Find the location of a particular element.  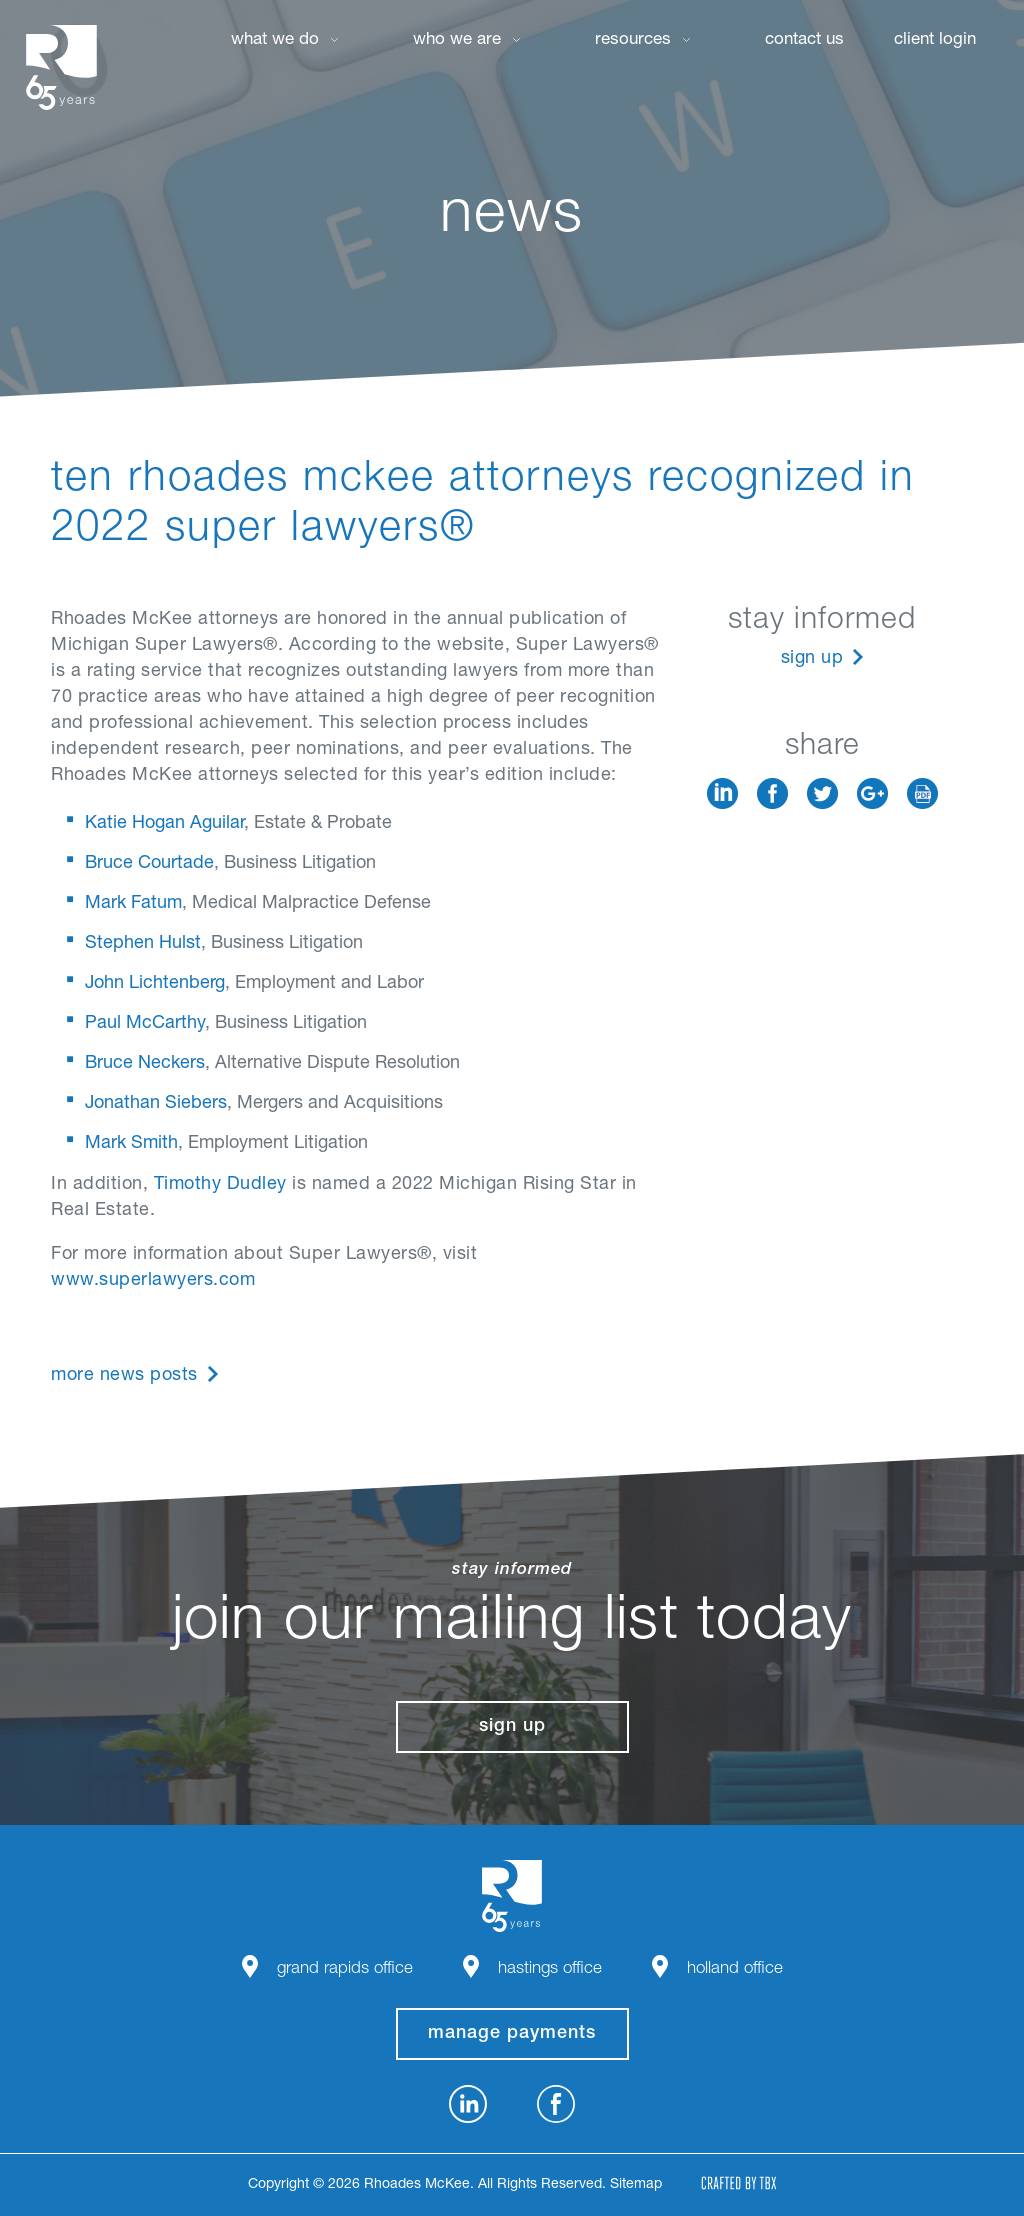

Katie Hogan Aguilar is located at coordinates (164, 824).